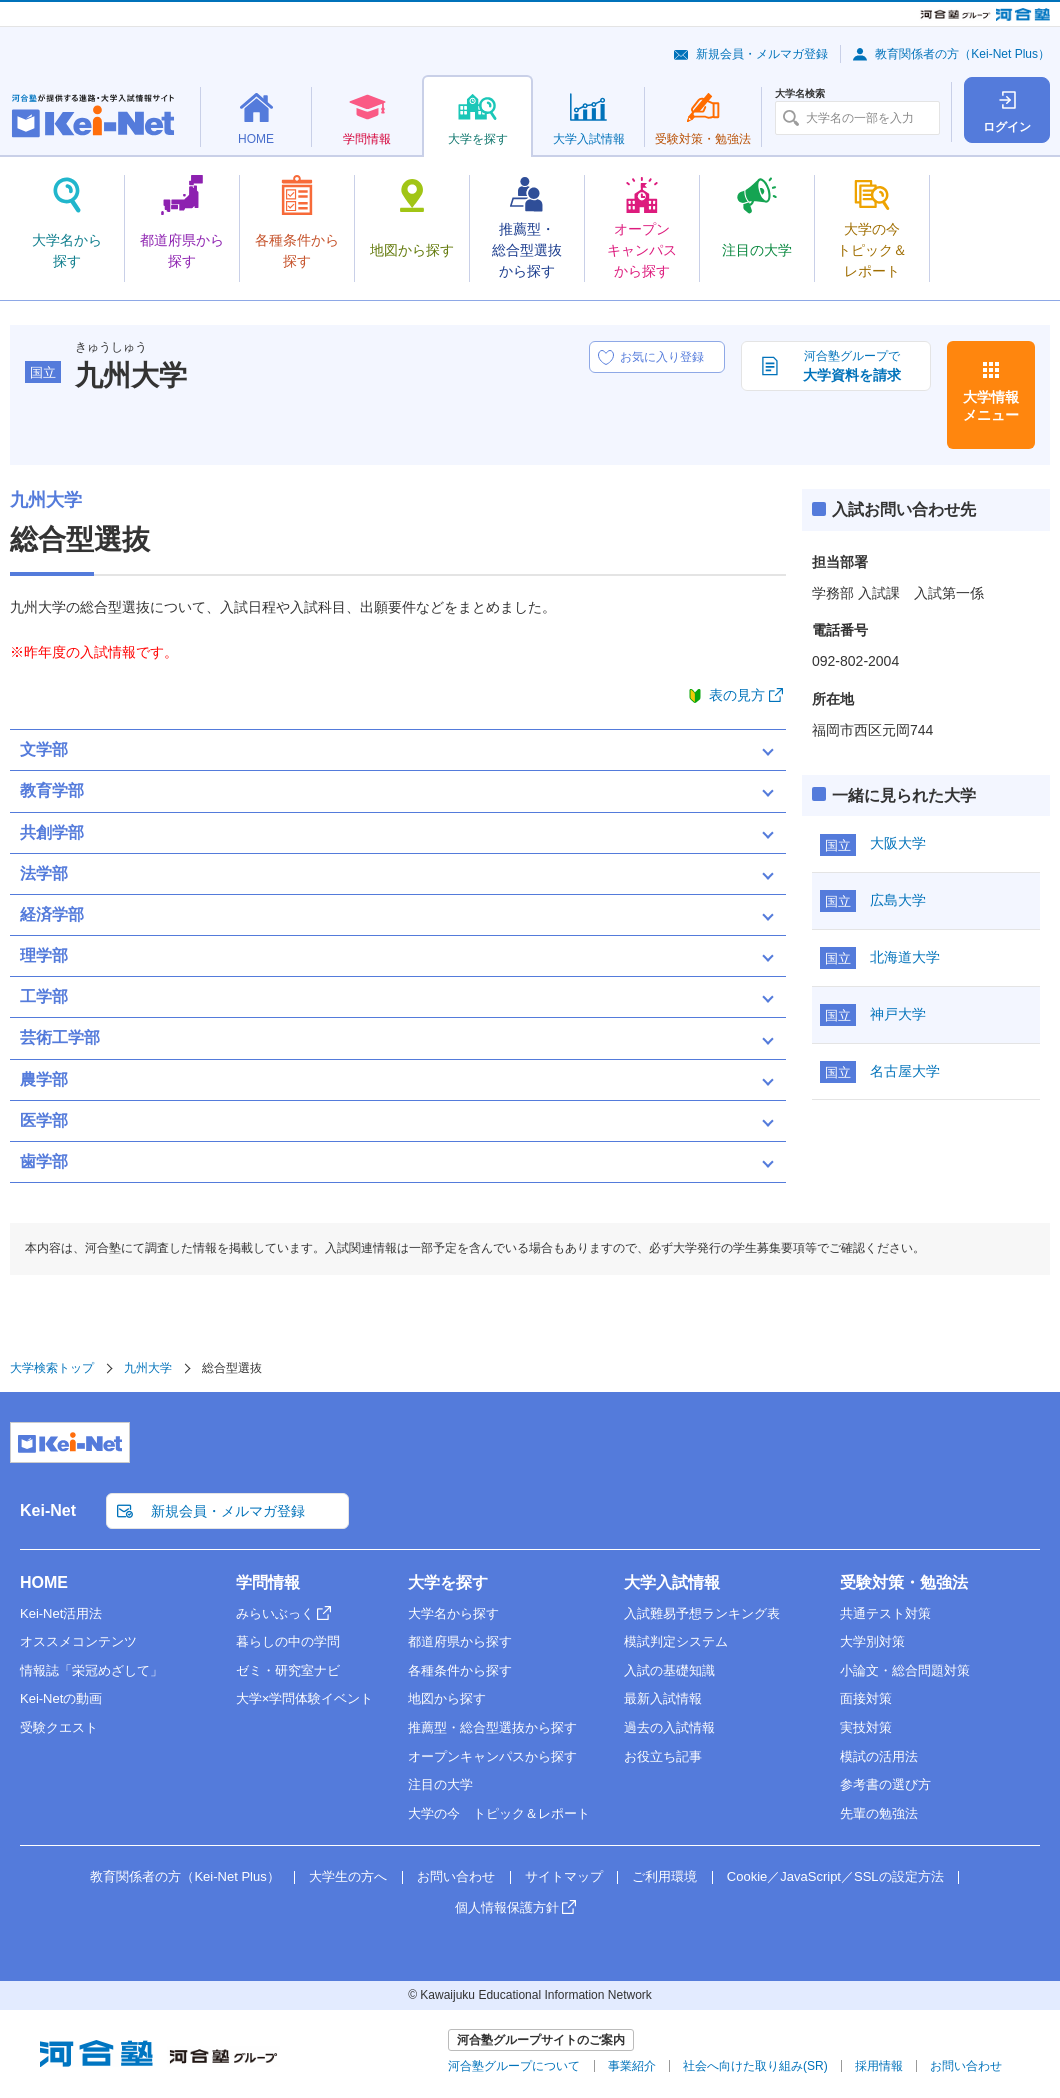 This screenshot has width=1060, height=2098. Describe the element at coordinates (664, 1876) in the screenshot. I see `ご利用環境` at that location.